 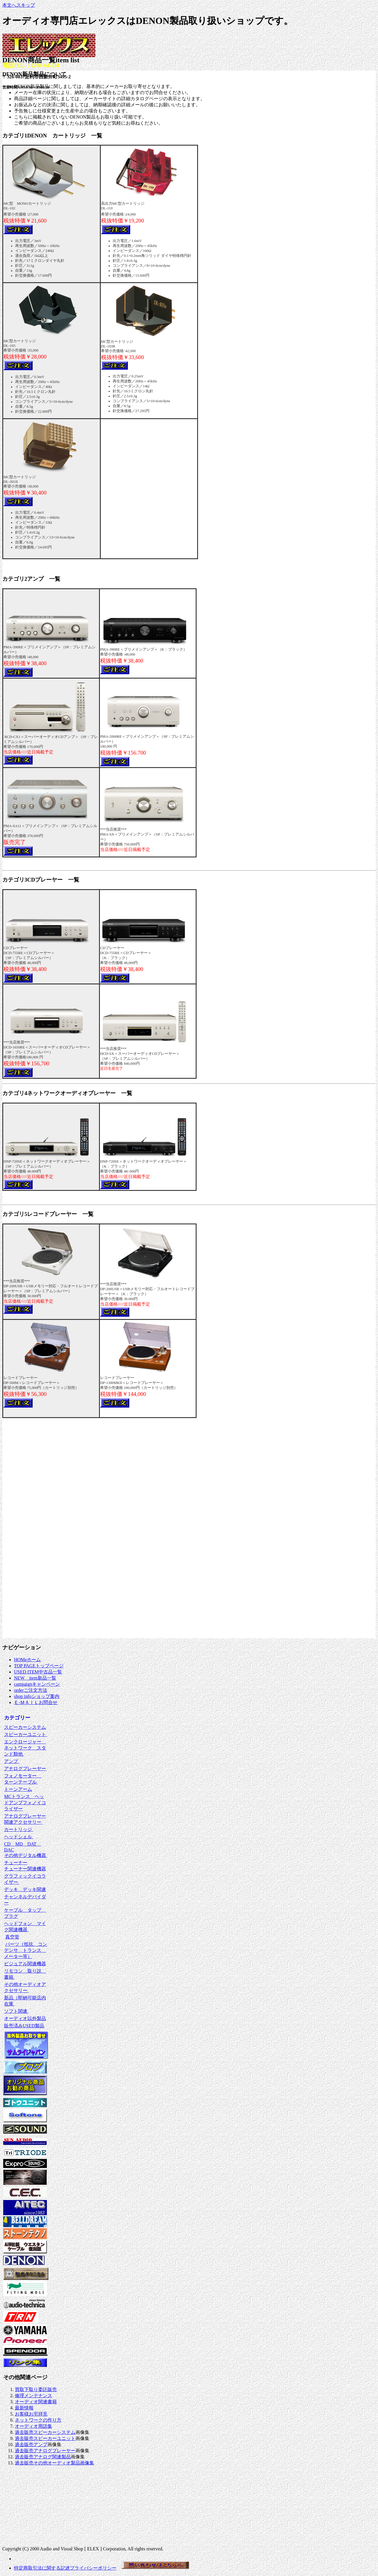 I want to click on カートリッジ, so click(x=18, y=1829).